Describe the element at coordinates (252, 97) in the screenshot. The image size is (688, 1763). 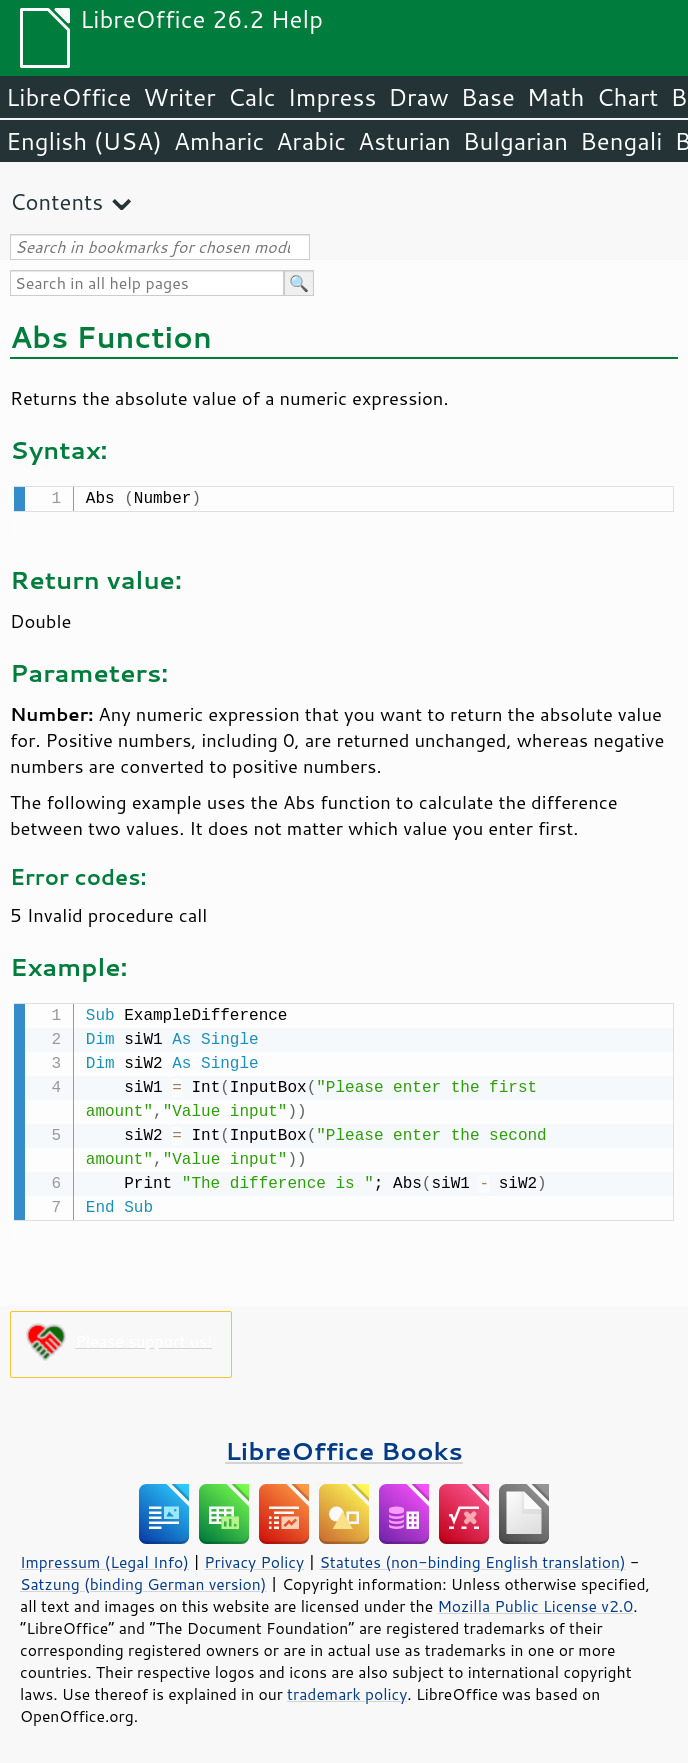
I see `Calc` at that location.